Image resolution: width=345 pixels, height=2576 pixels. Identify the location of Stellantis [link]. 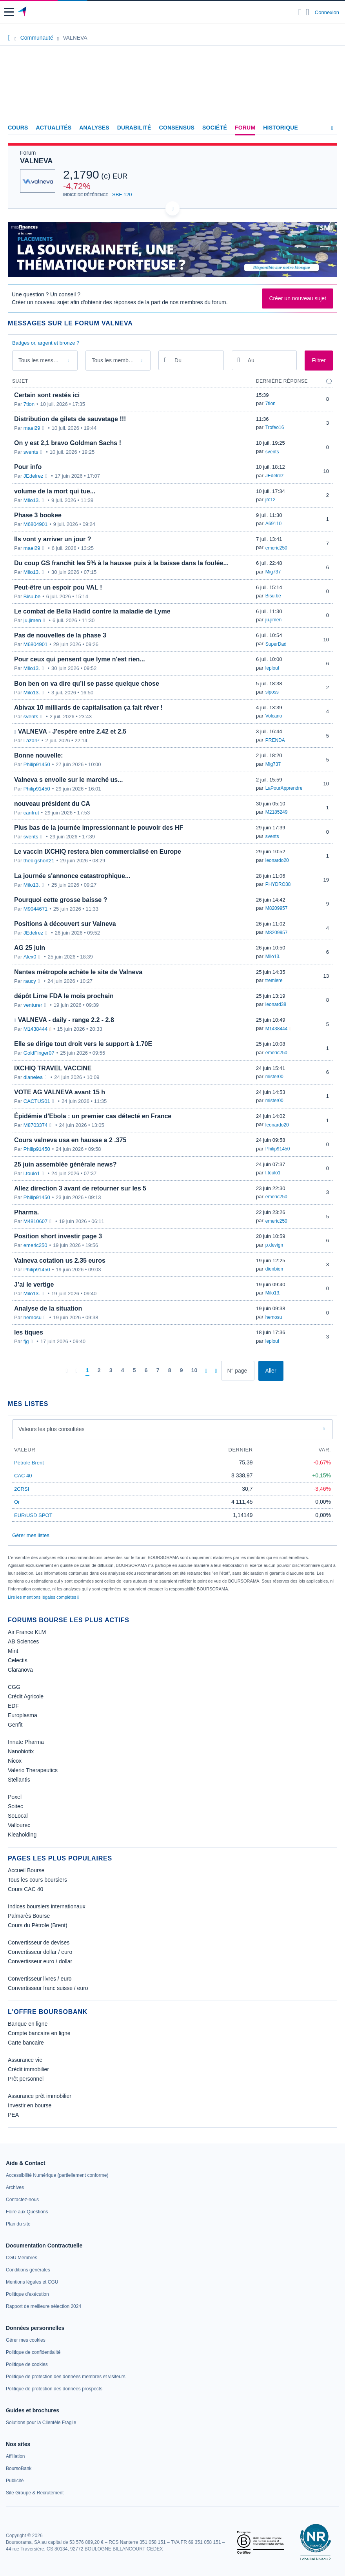
(19, 1779).